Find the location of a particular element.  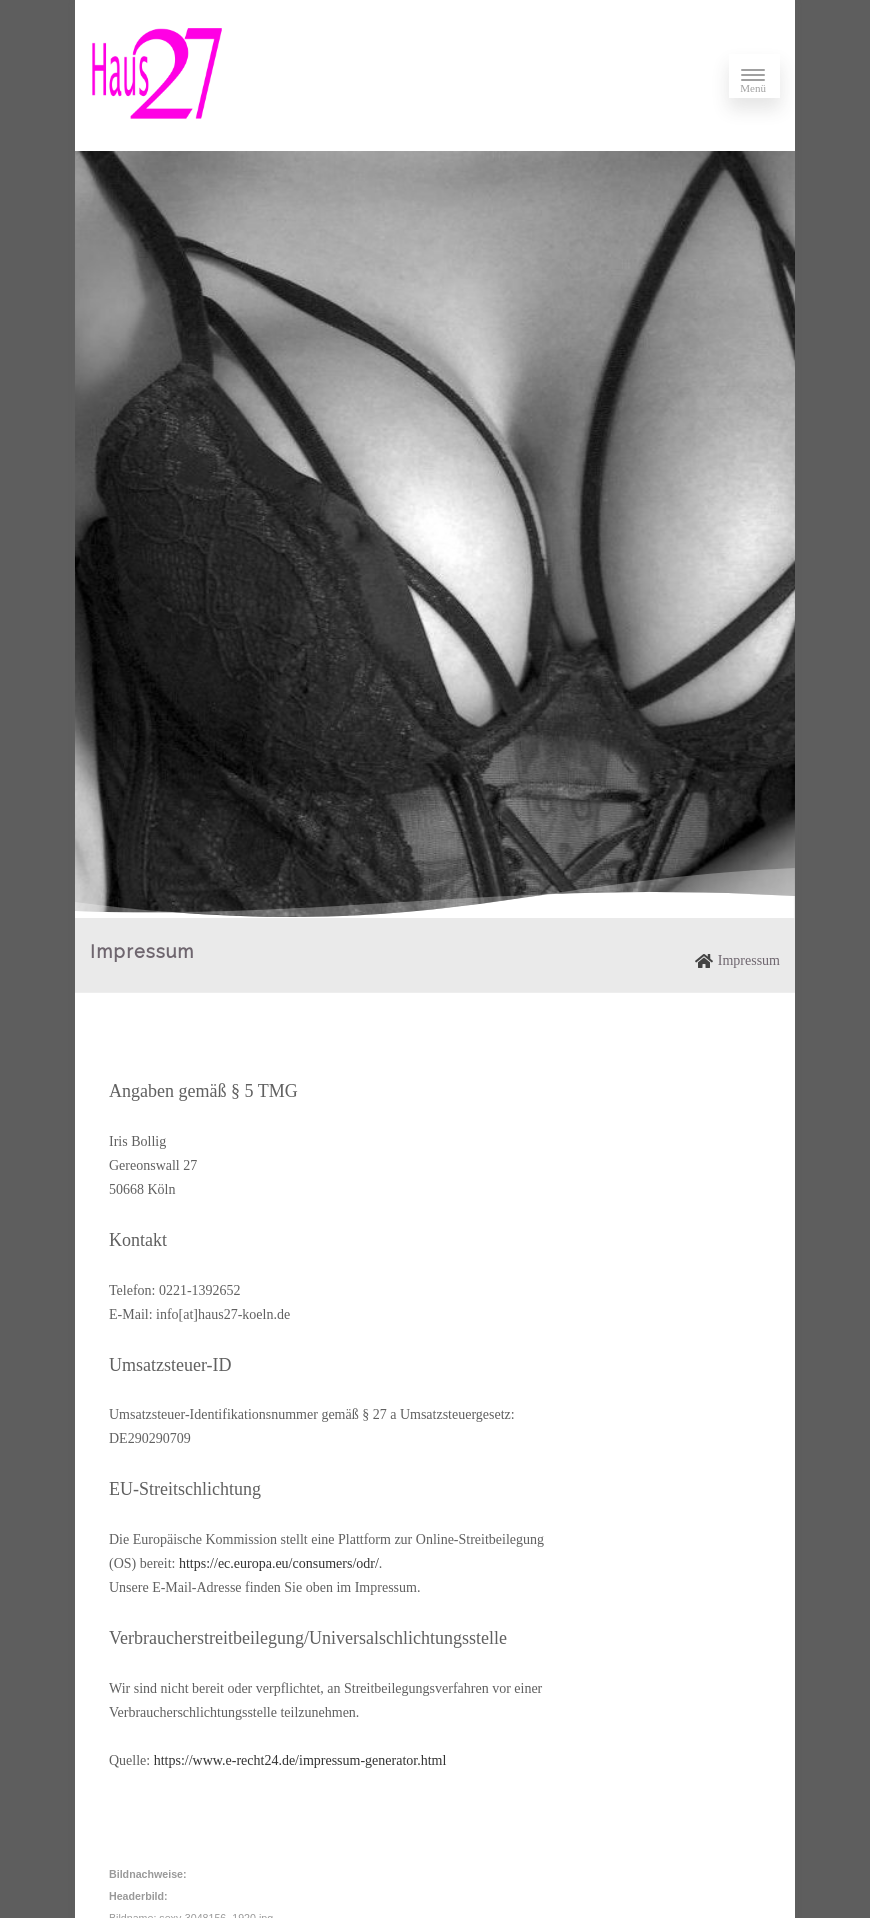

https://www.e-recht24.de/impressum-generator.html is located at coordinates (300, 1760).